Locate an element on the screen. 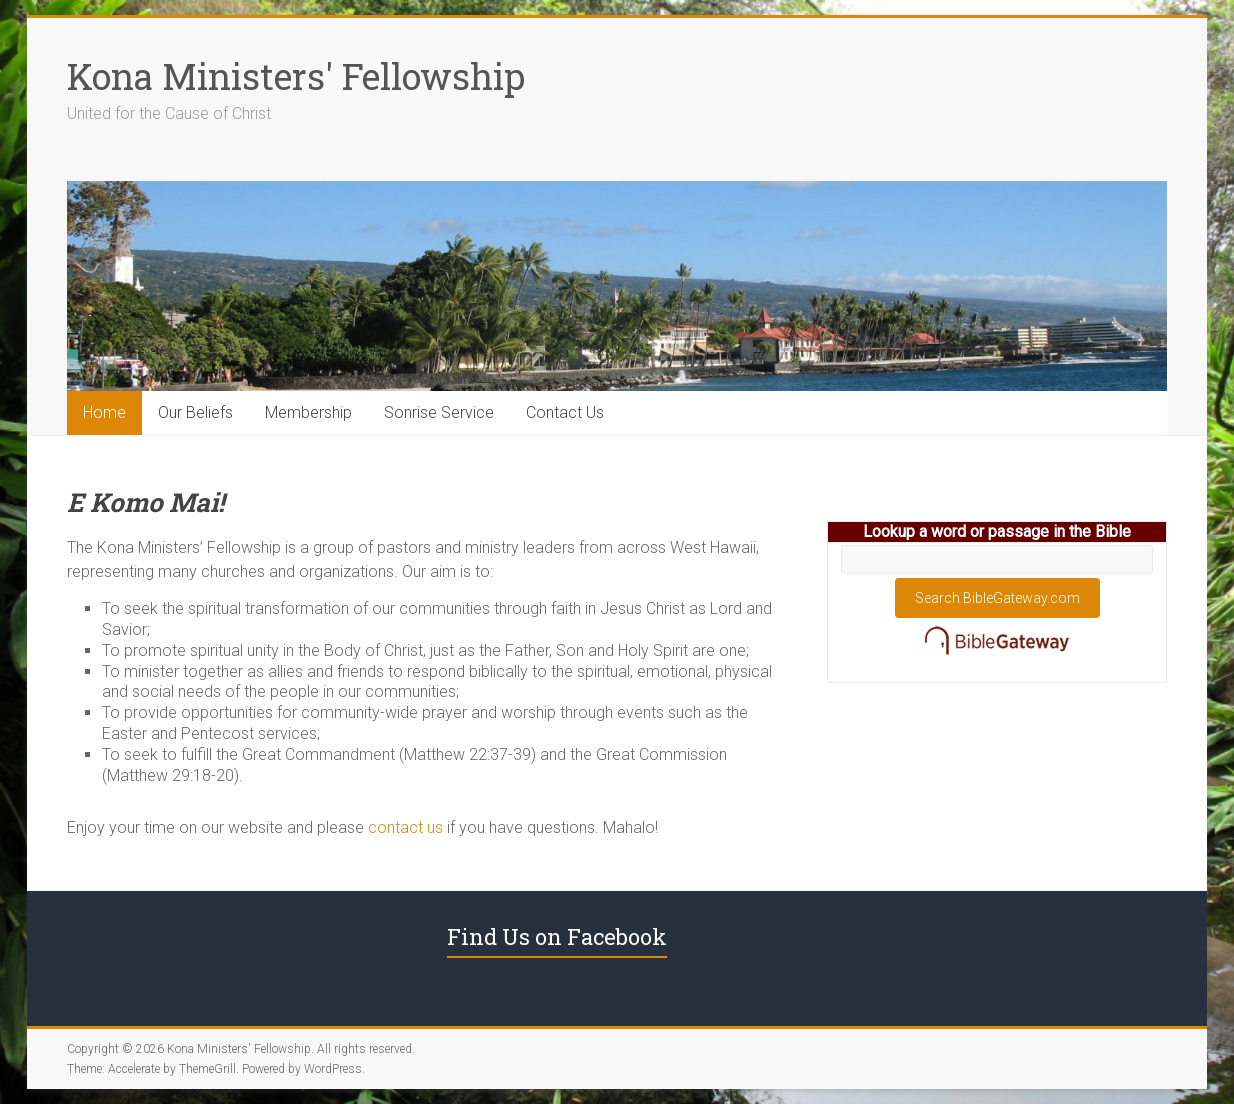  Our Beliefs is located at coordinates (195, 412).